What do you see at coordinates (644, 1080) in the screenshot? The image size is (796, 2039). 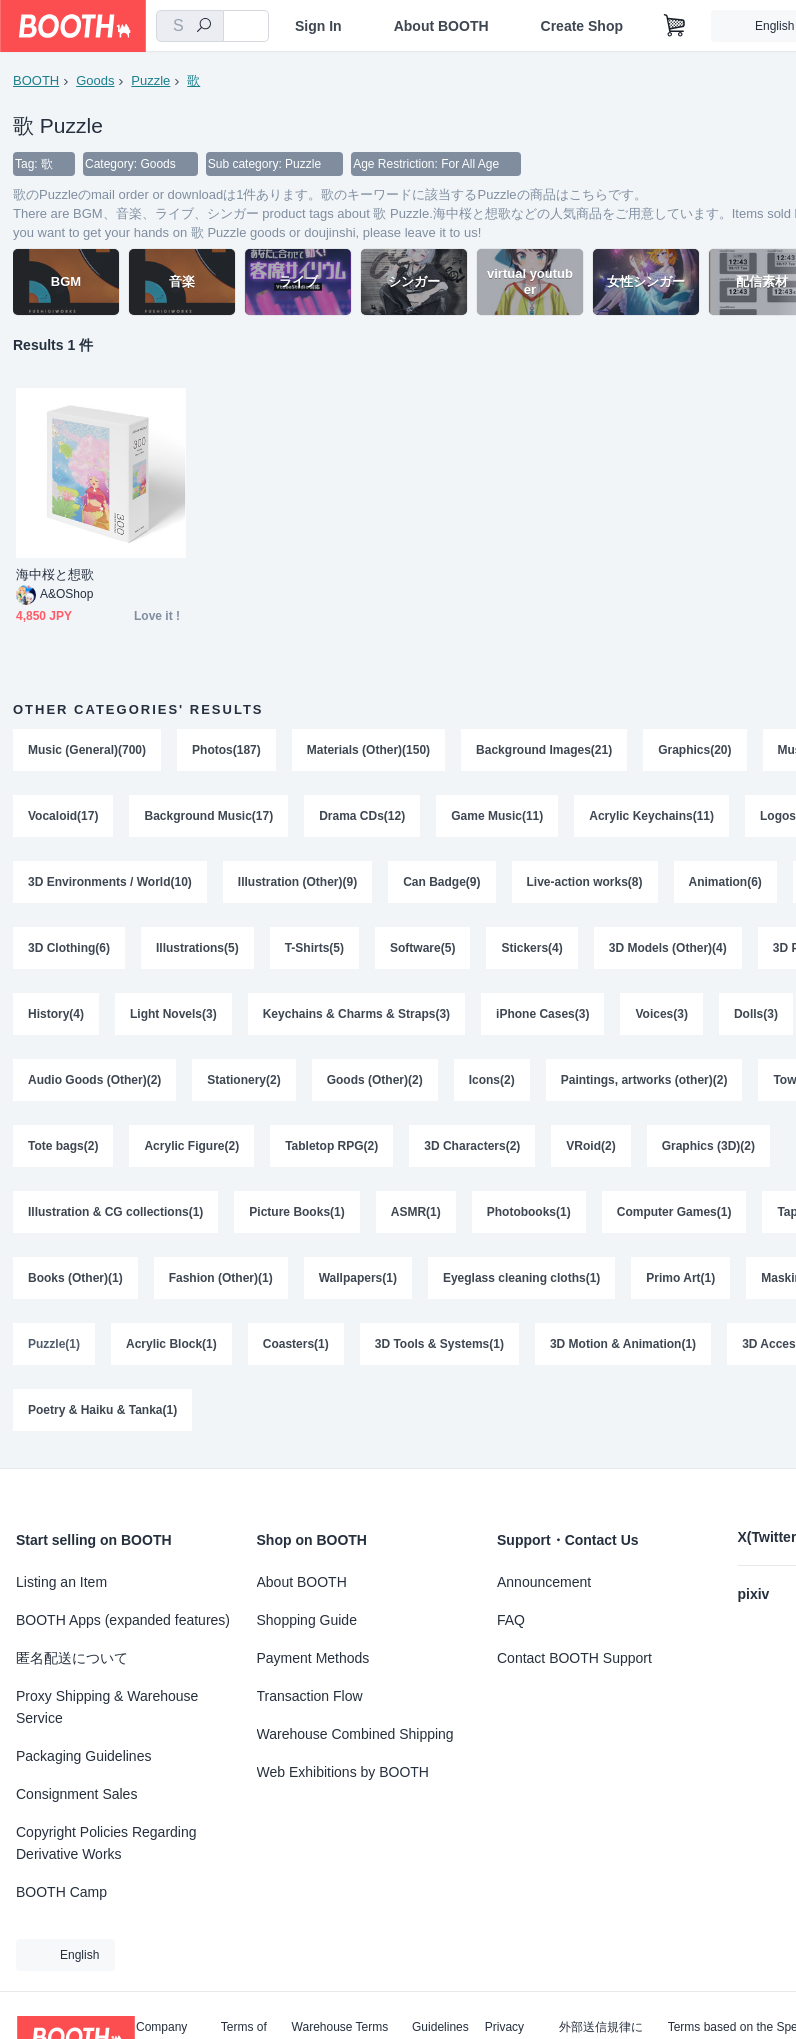 I see `Paintings, artworks (other)(2)` at bounding box center [644, 1080].